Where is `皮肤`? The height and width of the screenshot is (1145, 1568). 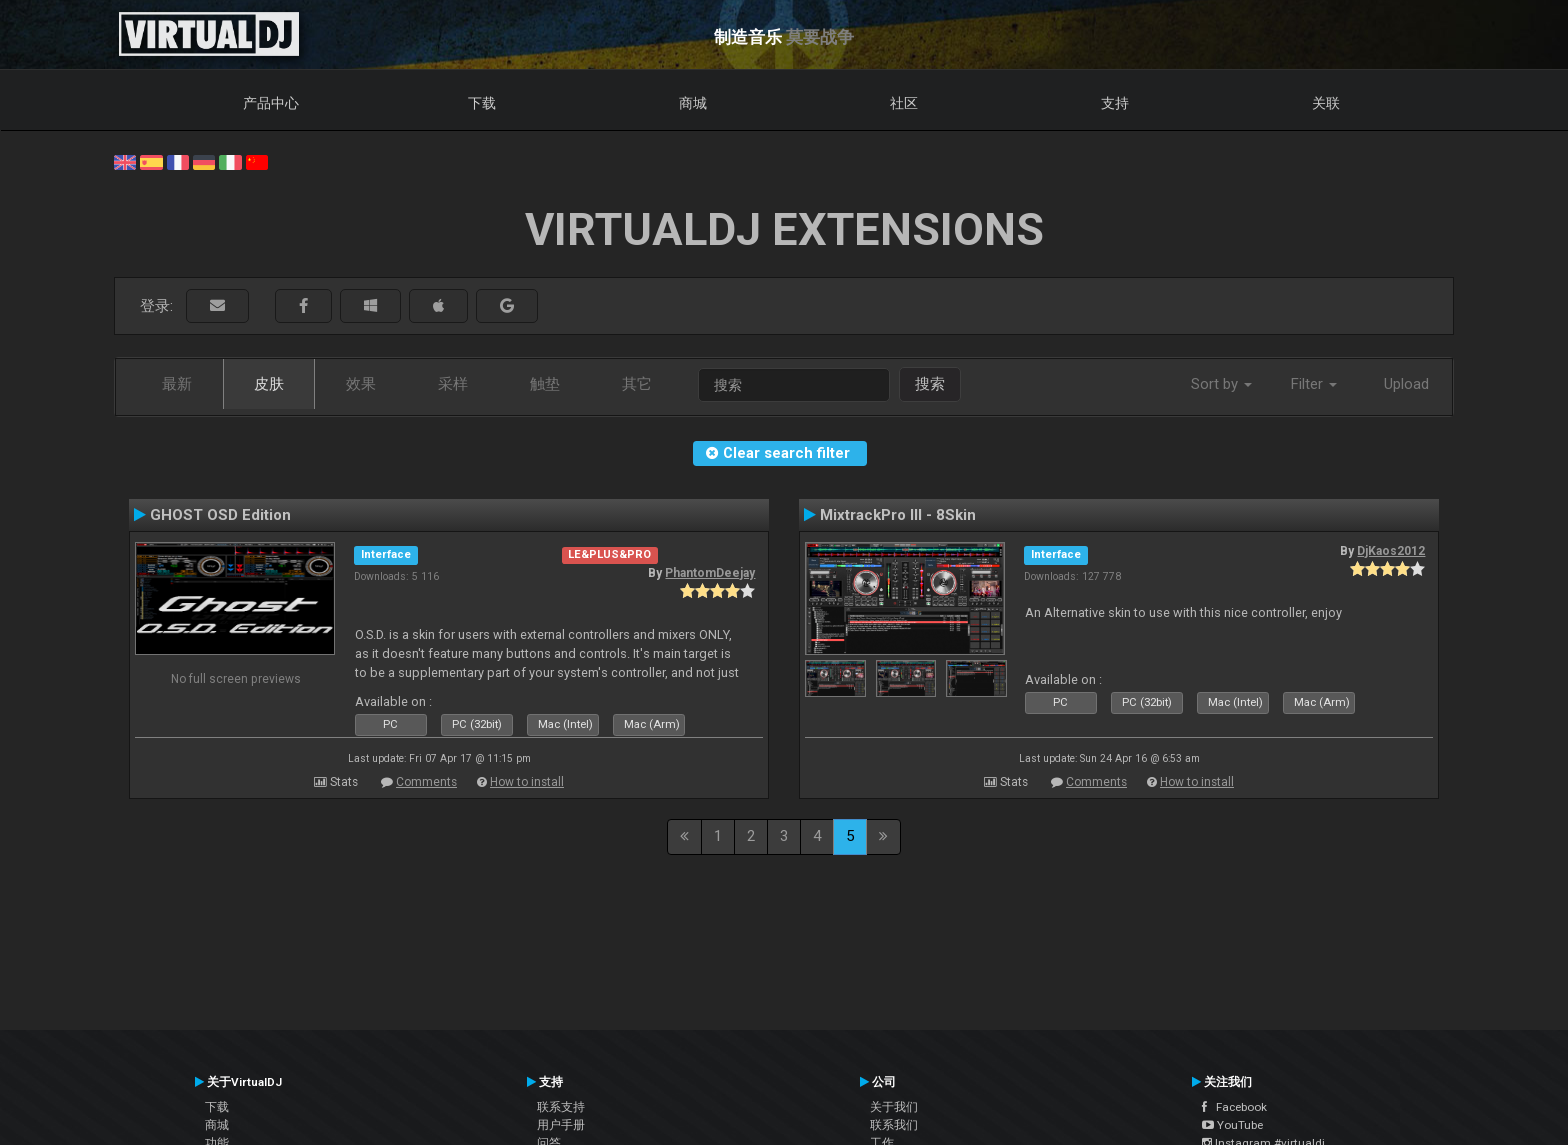
皮肤 is located at coordinates (269, 384).